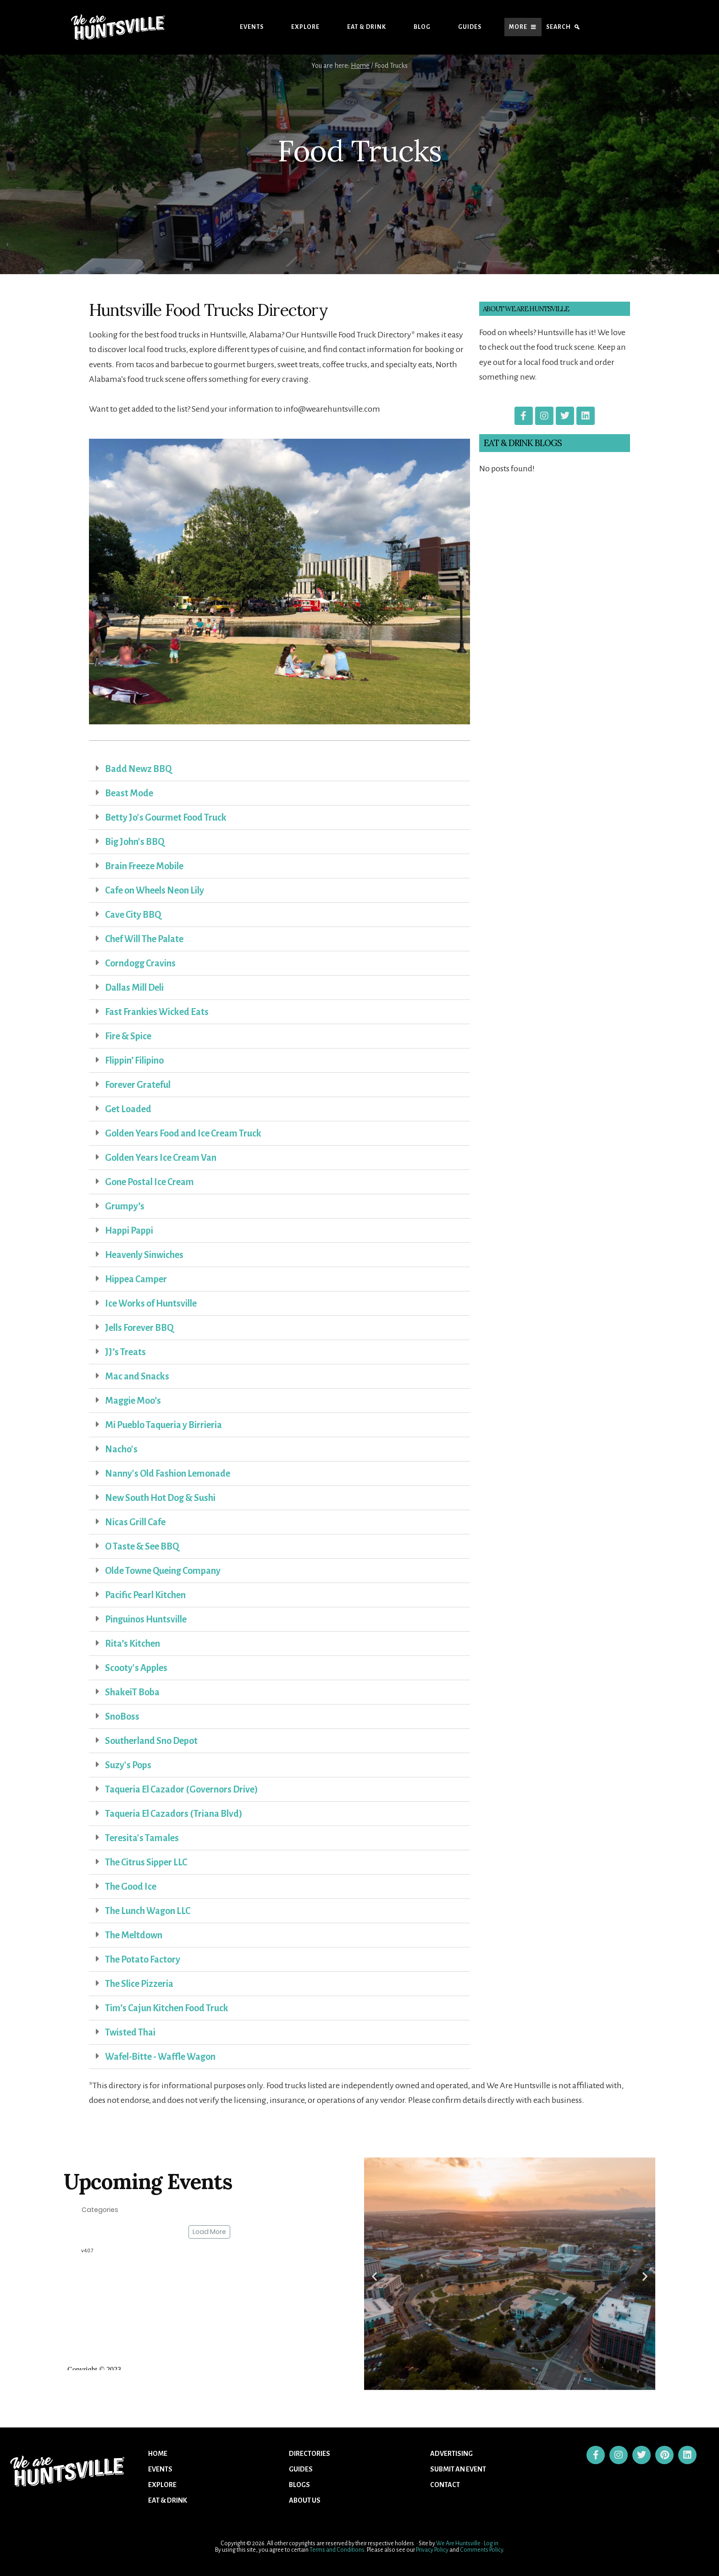  I want to click on Brain Freeze Mobile, so click(144, 866).